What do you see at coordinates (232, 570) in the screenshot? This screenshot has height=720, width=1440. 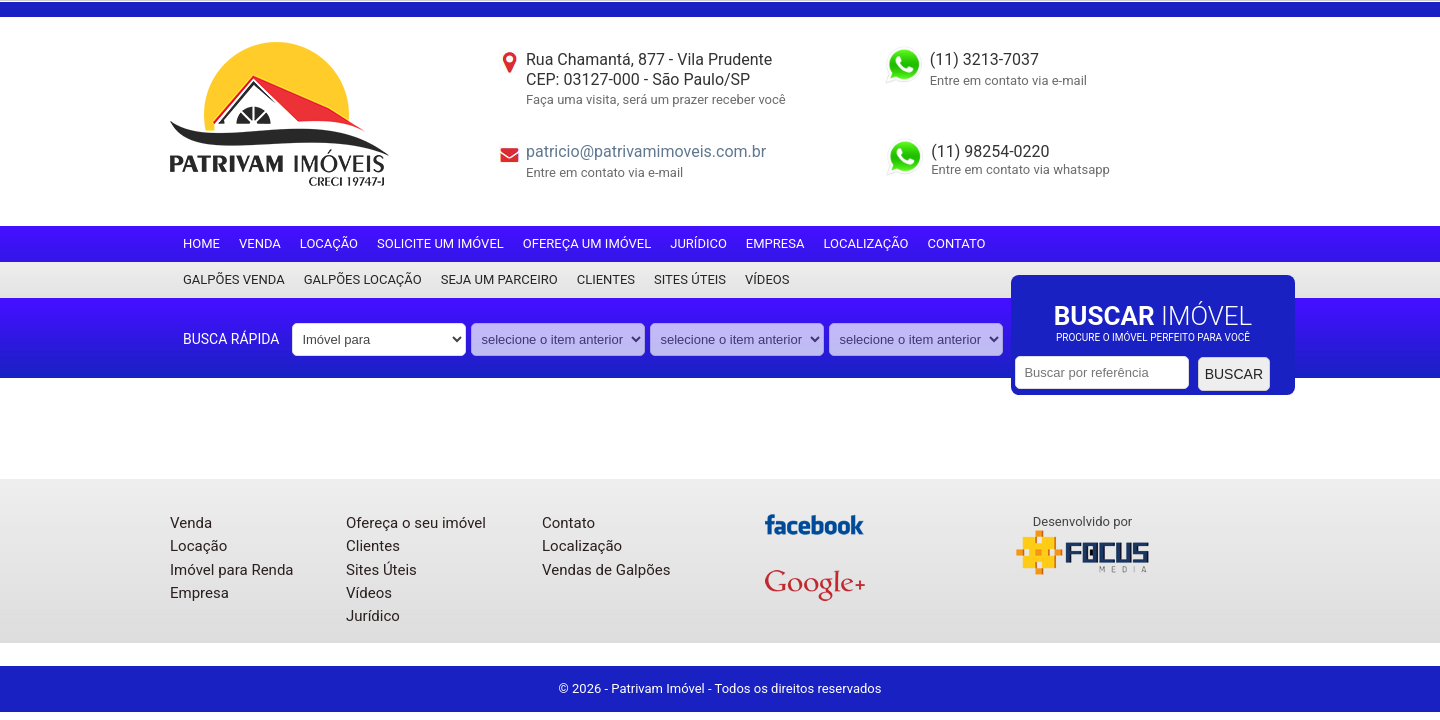 I see `Imóvel para Renda` at bounding box center [232, 570].